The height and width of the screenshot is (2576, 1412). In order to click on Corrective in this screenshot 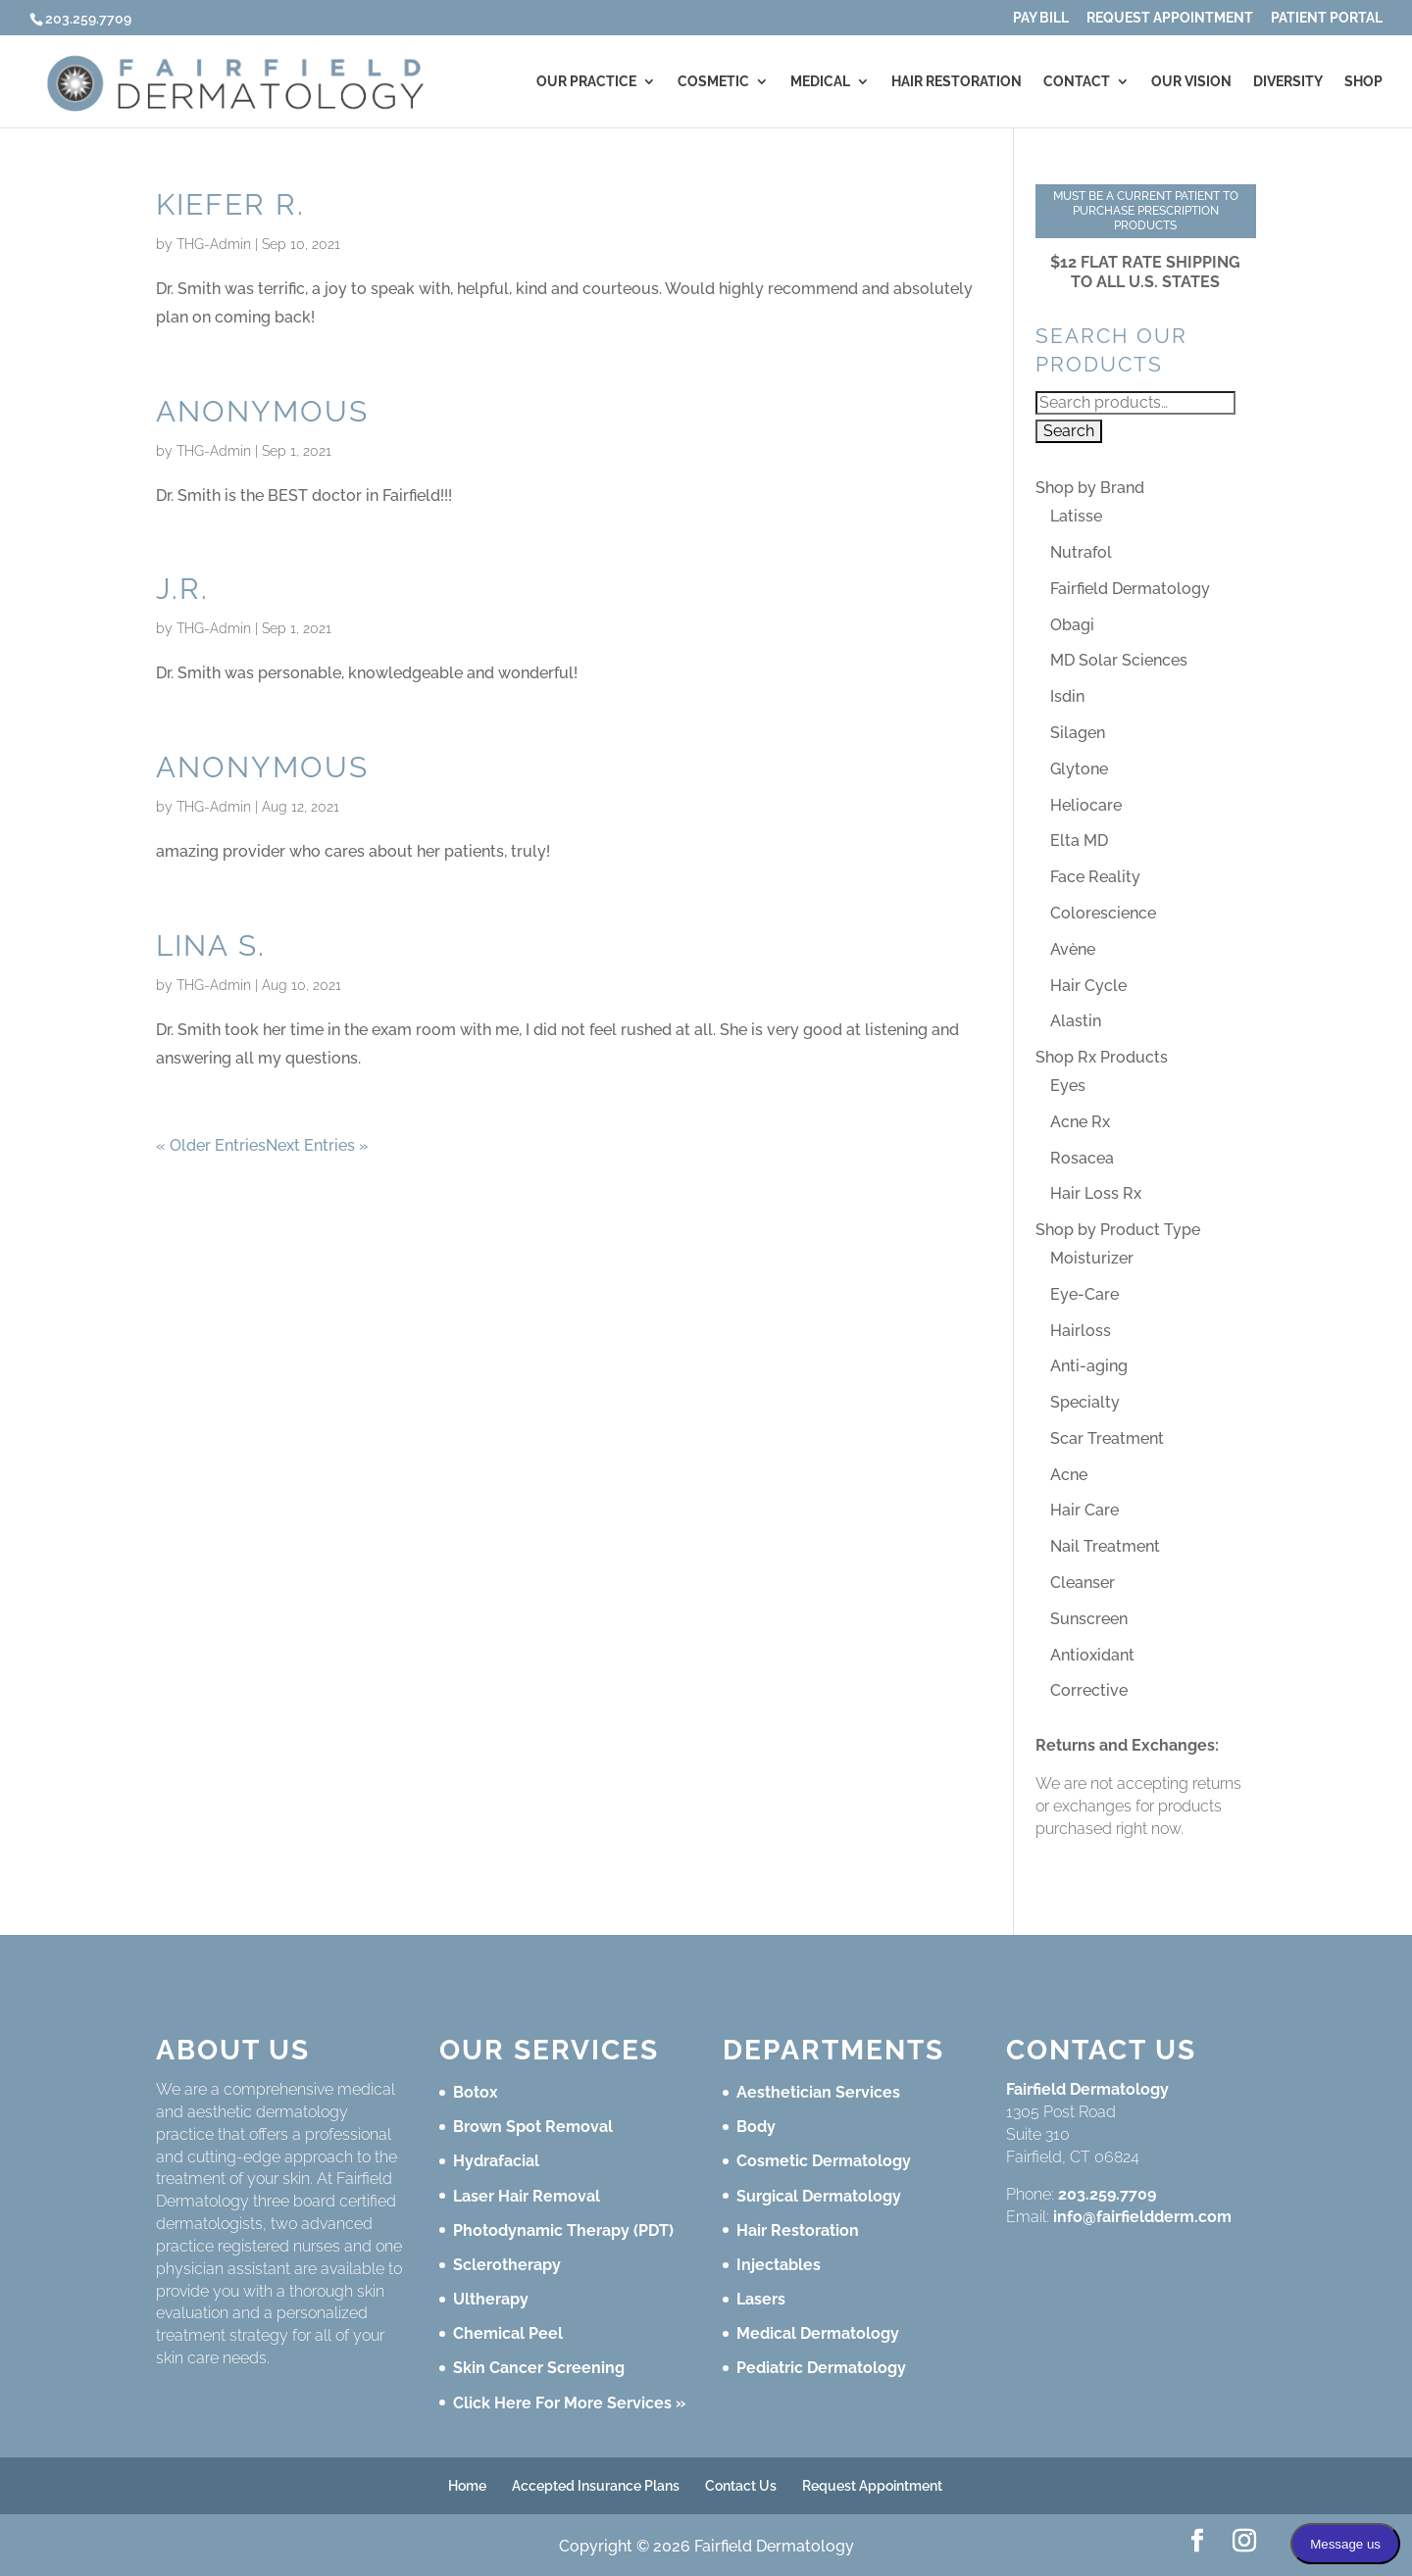, I will do `click(1089, 1690)`.